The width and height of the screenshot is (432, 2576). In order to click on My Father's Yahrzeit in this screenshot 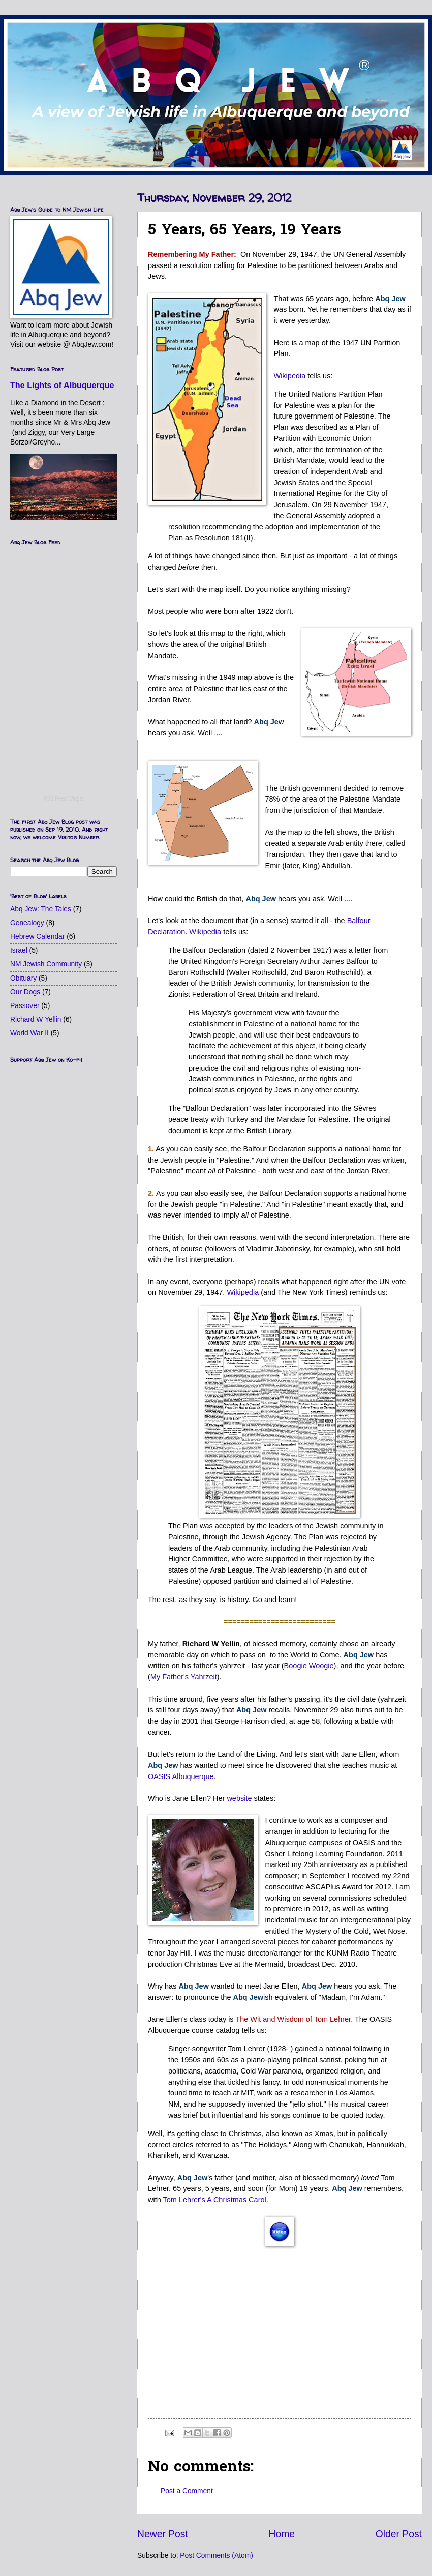, I will do `click(183, 1677)`.